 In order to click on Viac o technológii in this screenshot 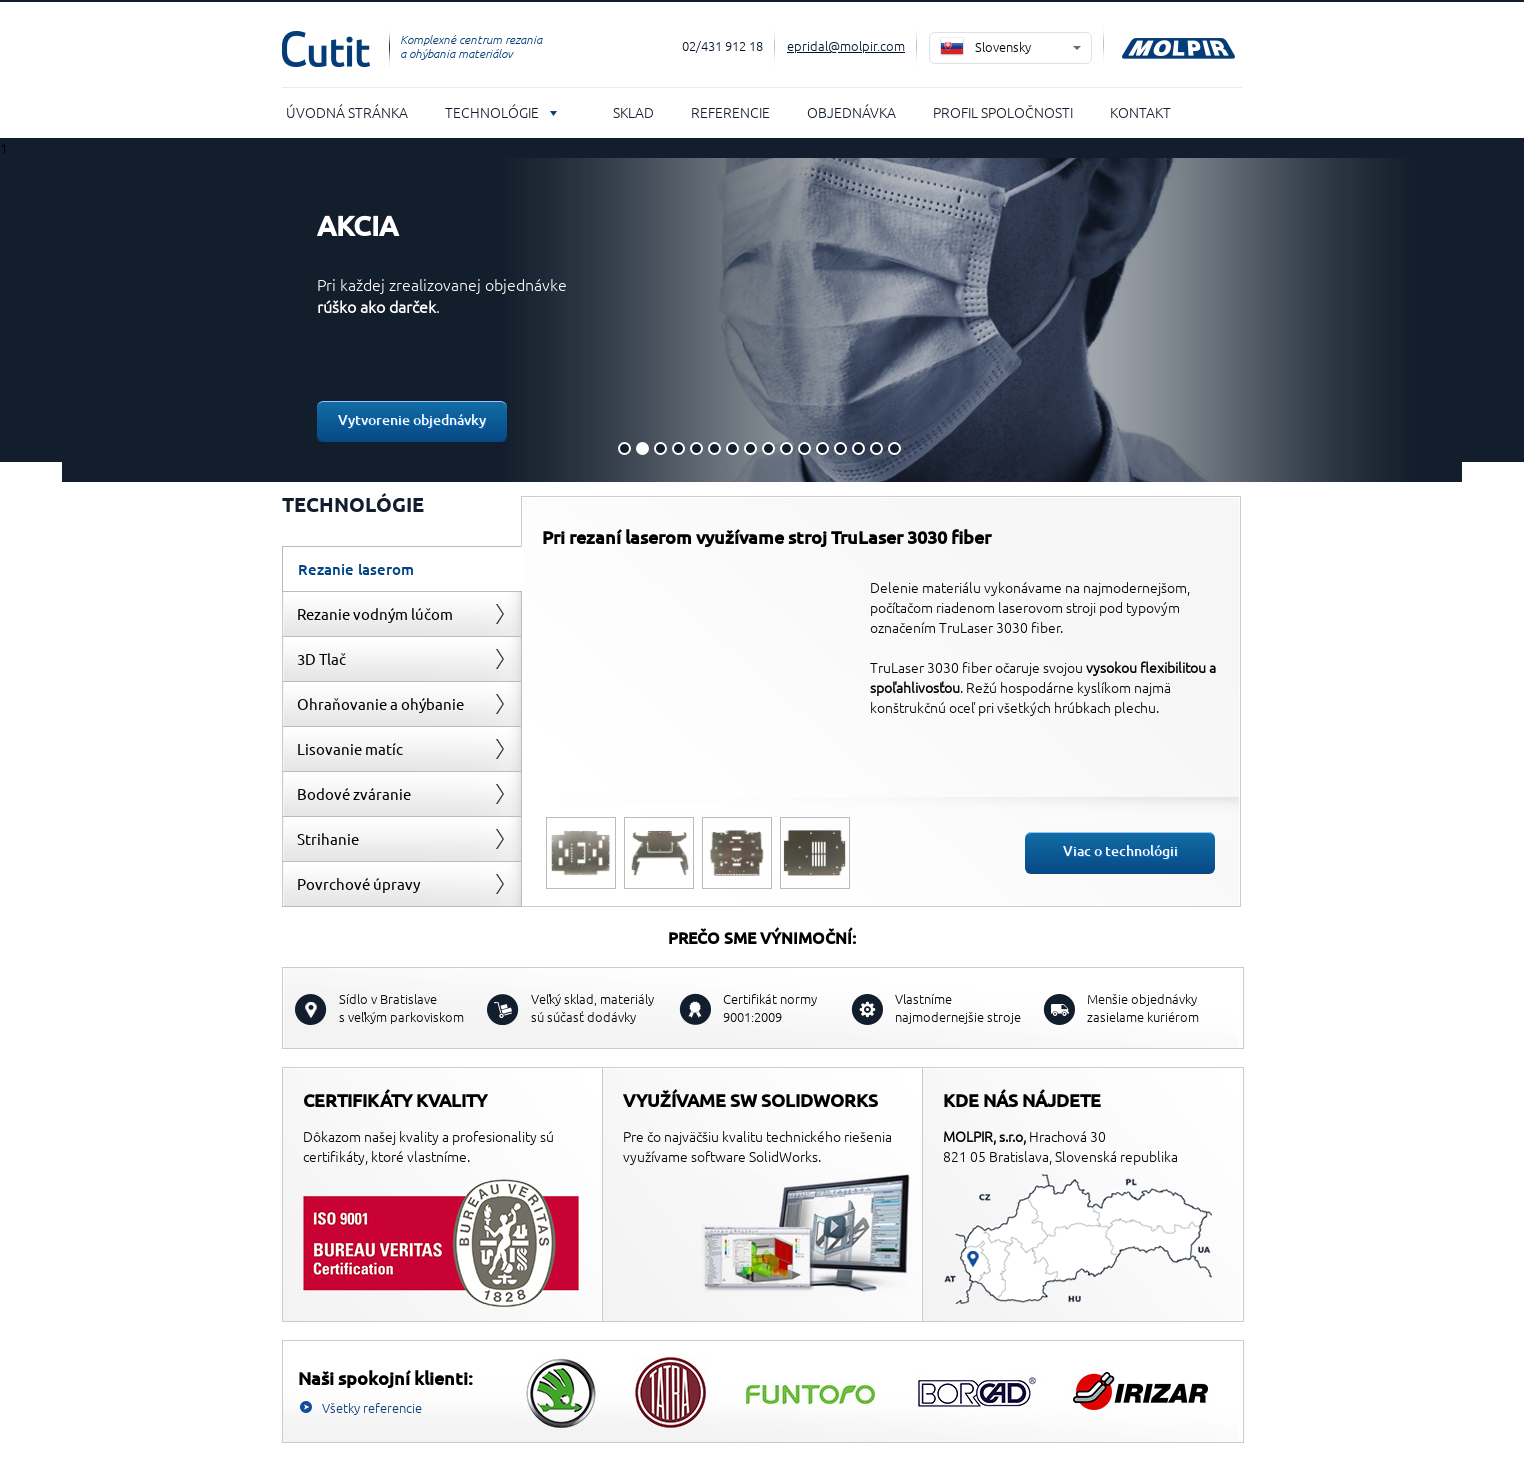, I will do `click(1120, 850)`.